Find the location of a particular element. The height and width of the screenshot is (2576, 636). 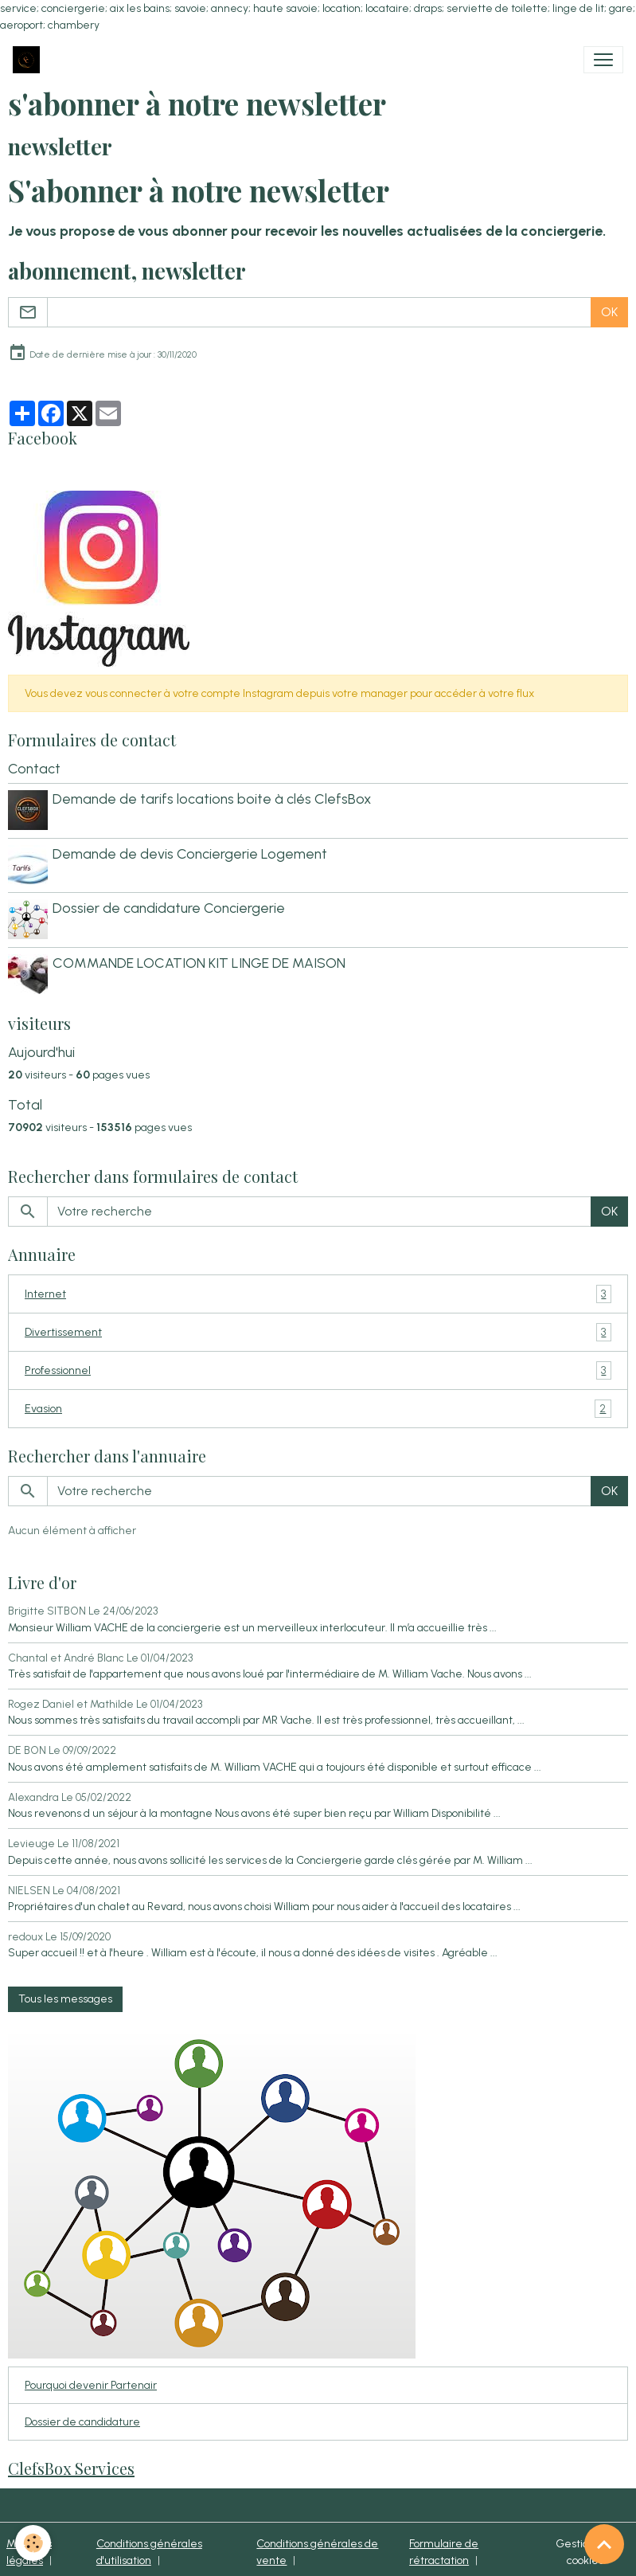

Dossier de candidature Conciergerie is located at coordinates (170, 905).